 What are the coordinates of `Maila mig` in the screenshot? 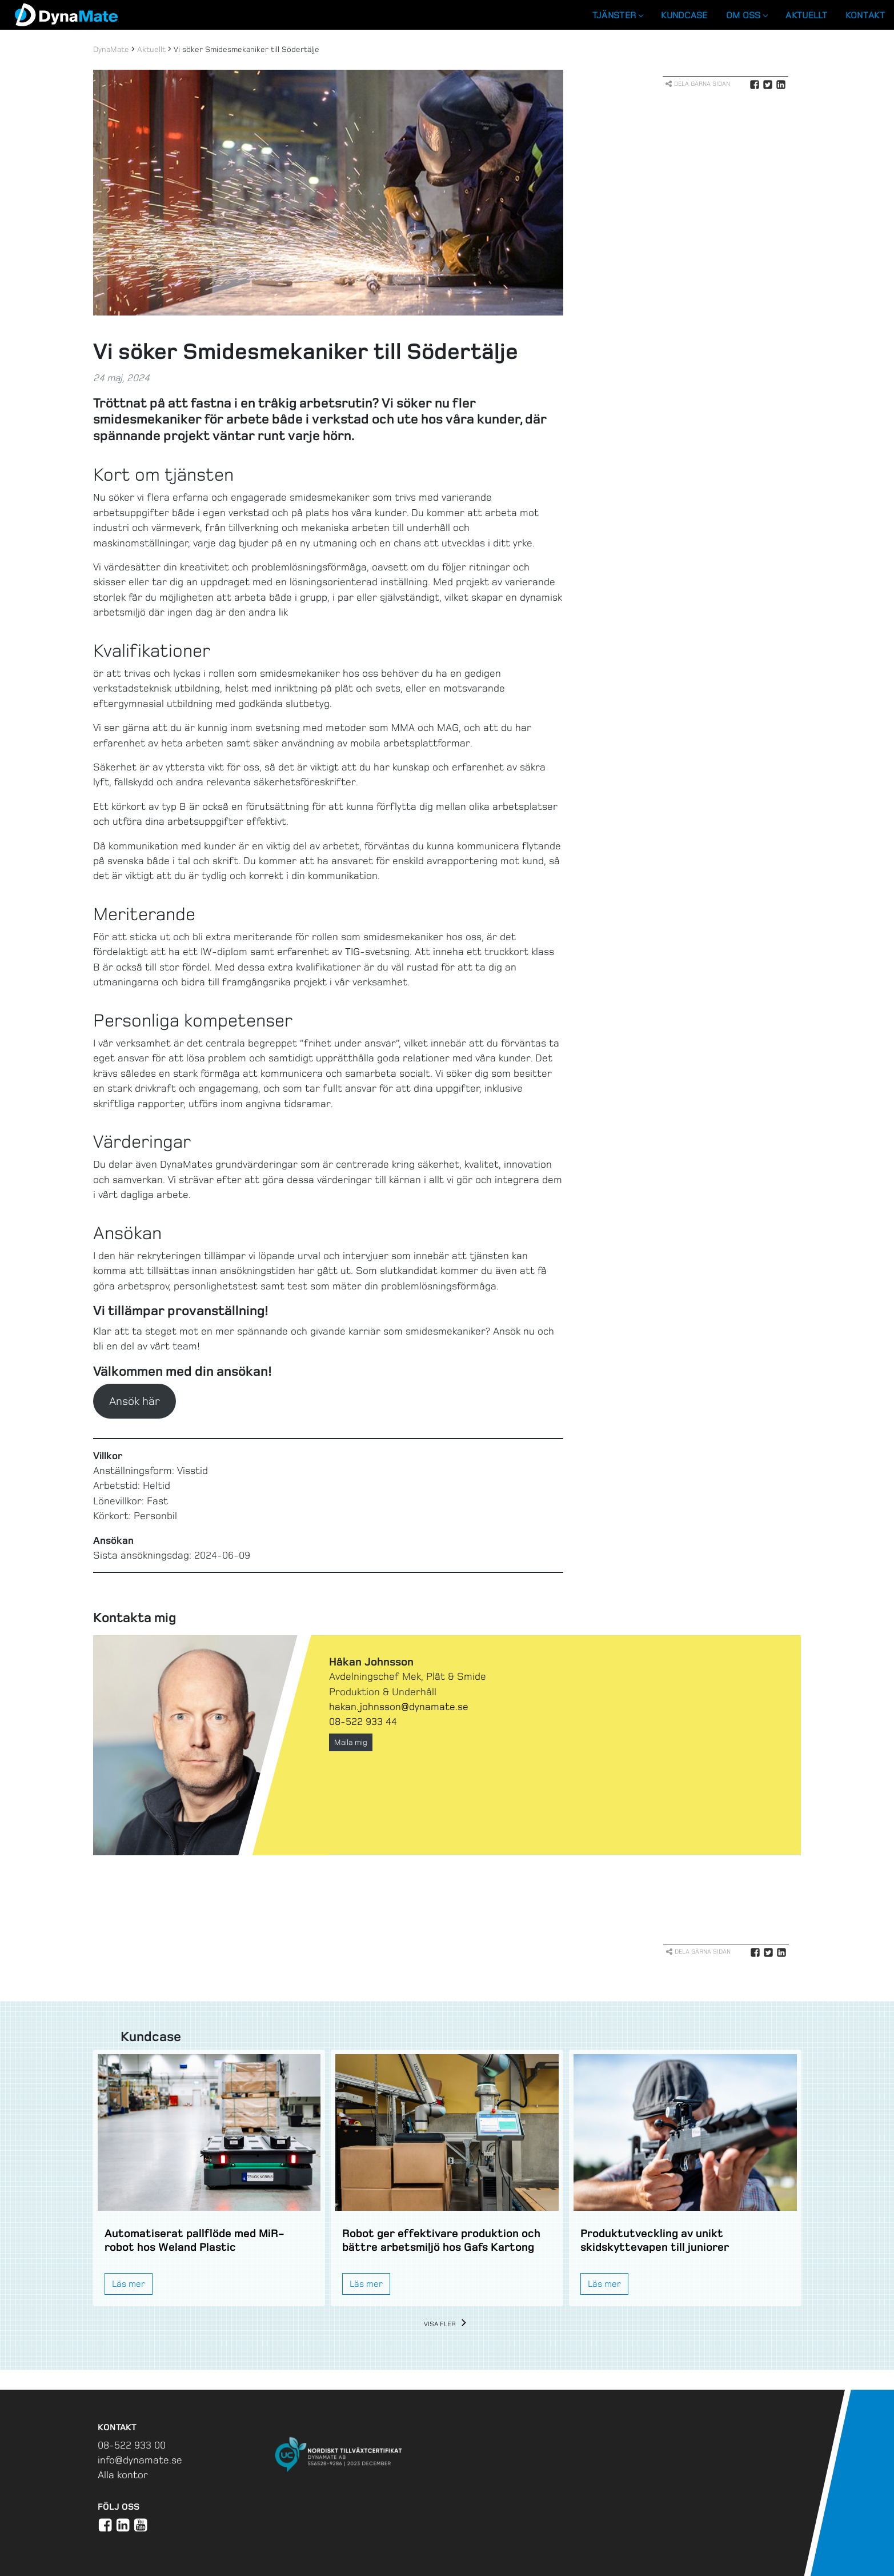 It's located at (350, 1742).